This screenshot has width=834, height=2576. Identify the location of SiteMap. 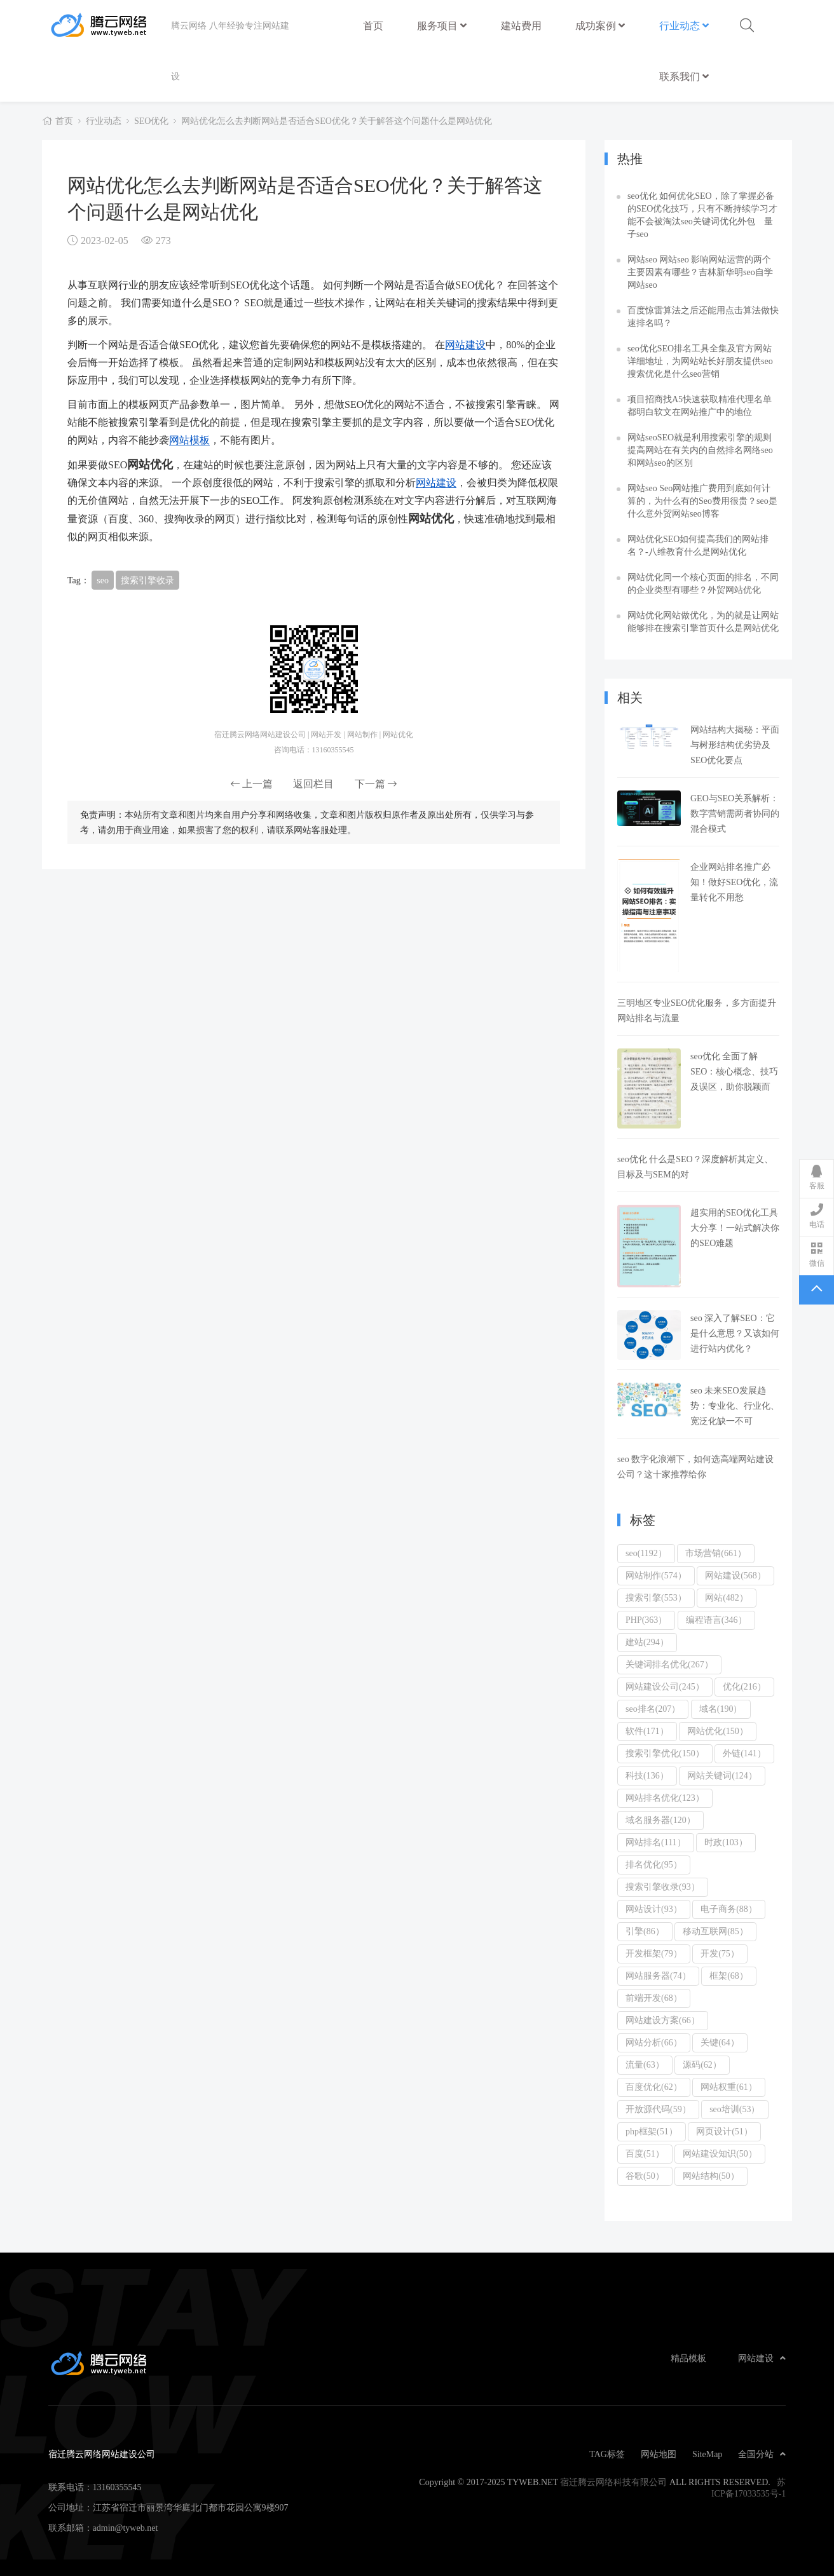
(707, 2454).